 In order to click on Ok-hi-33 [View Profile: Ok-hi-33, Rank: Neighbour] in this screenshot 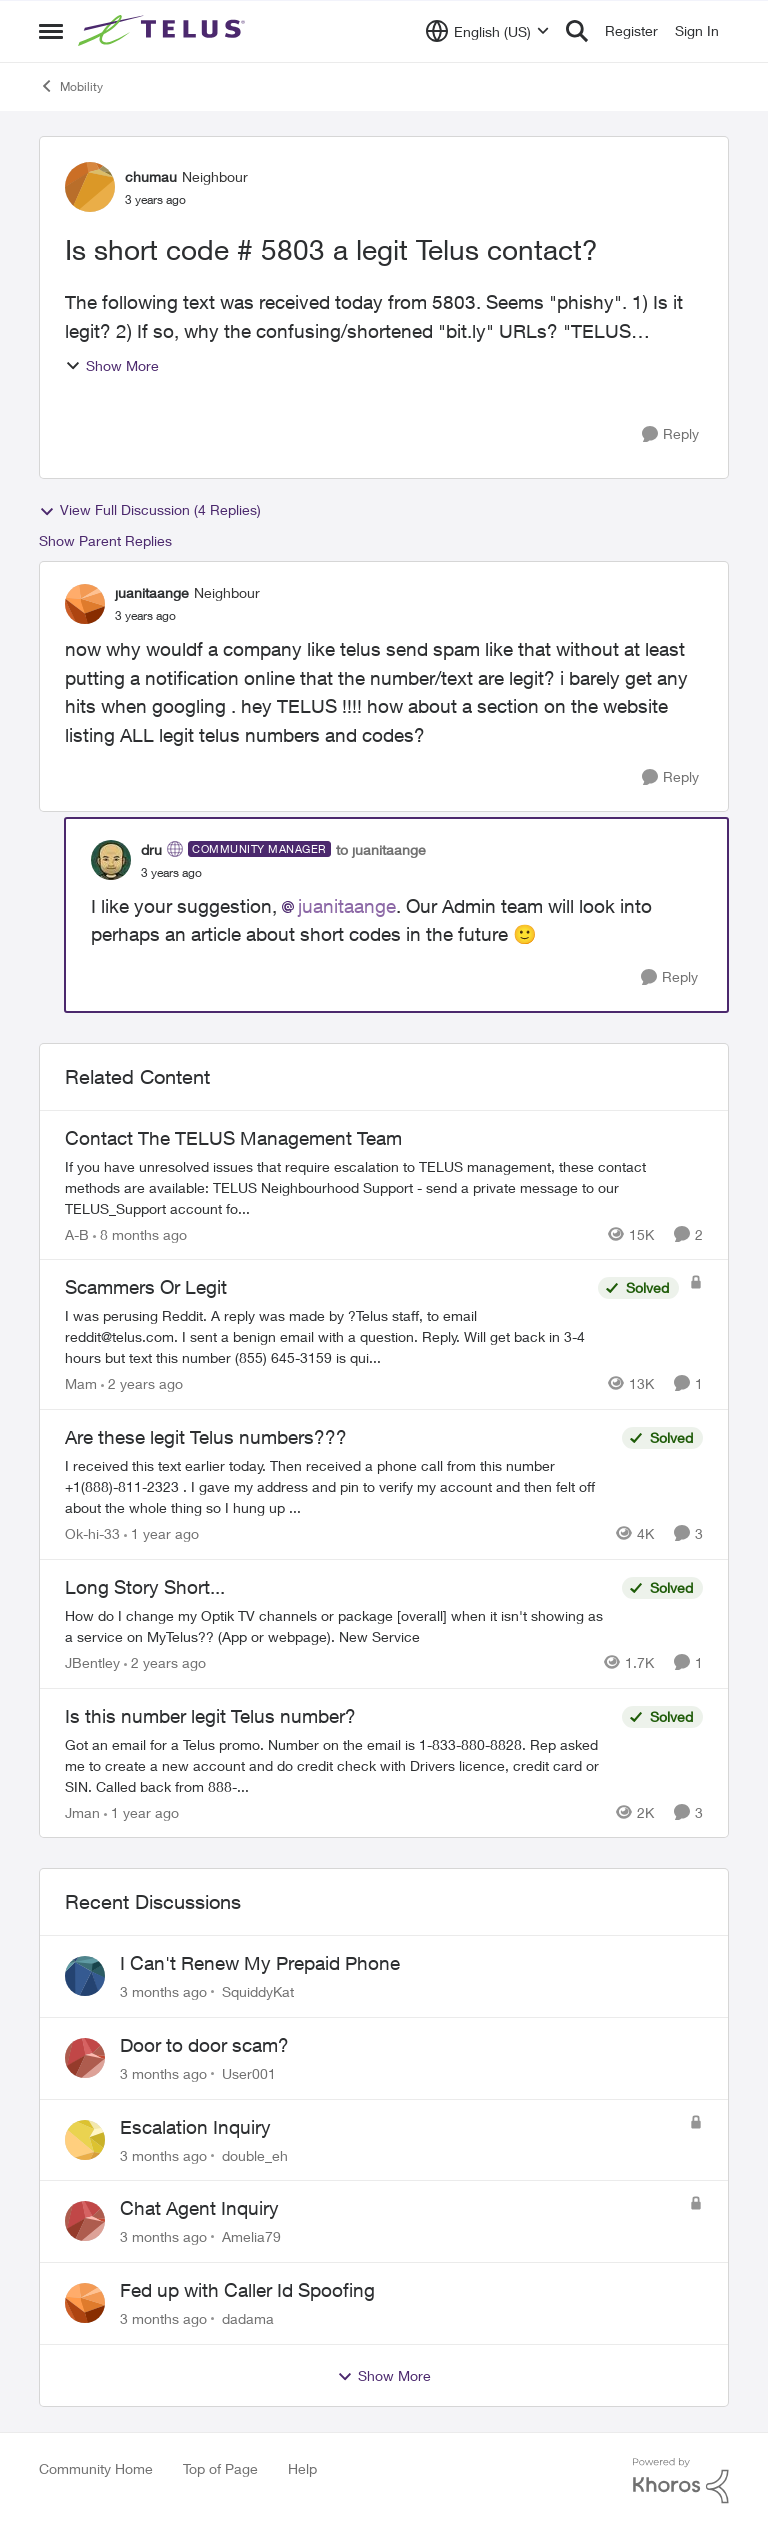, I will do `click(92, 1533)`.